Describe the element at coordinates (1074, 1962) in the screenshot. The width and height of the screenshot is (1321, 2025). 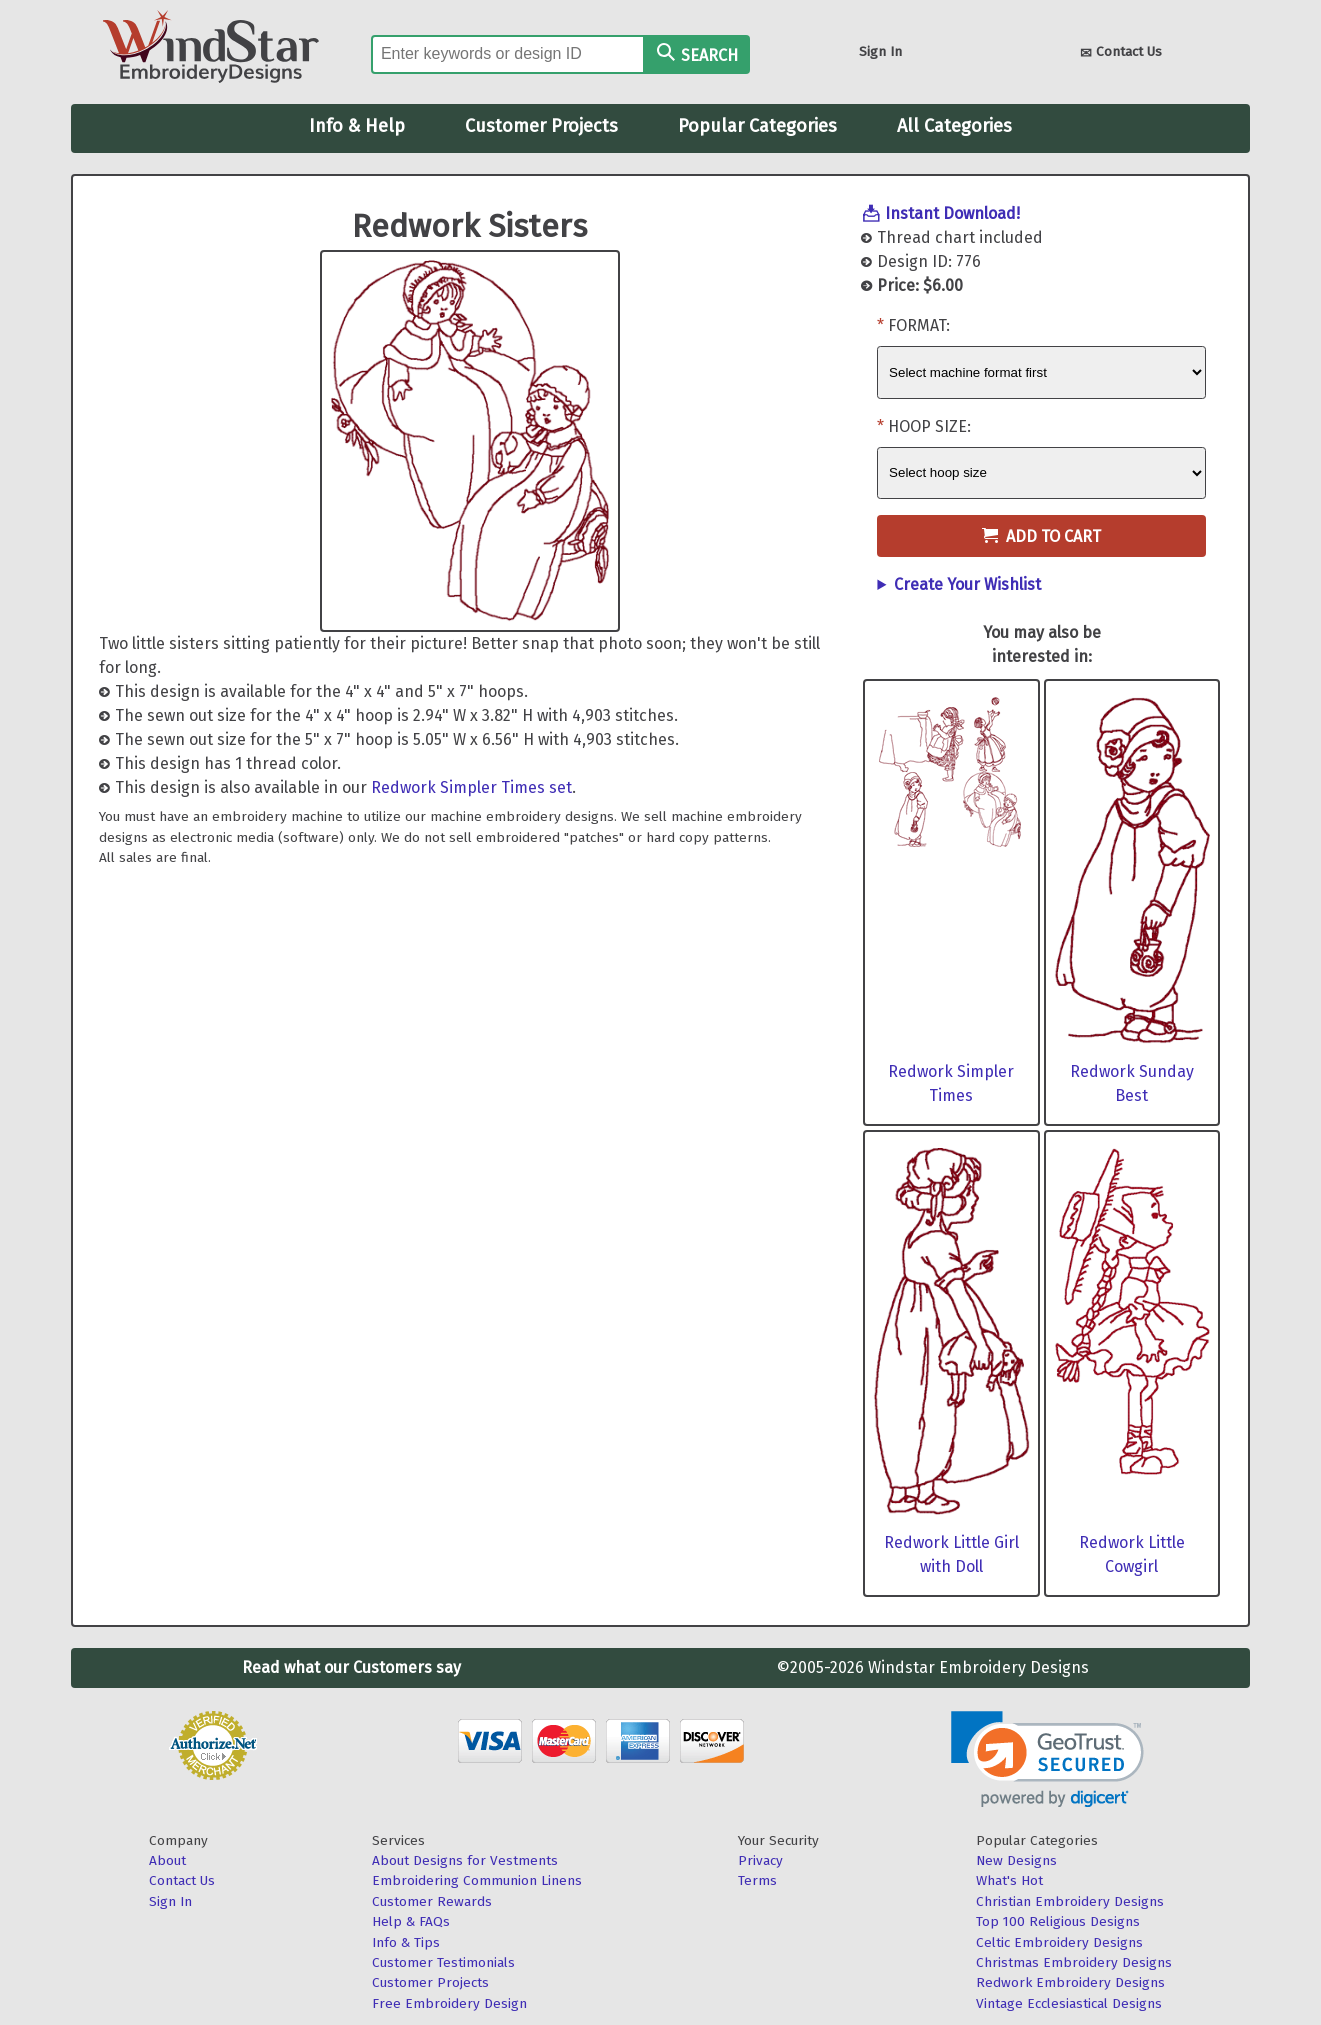
I see `Christmas Embroidery Designs` at that location.